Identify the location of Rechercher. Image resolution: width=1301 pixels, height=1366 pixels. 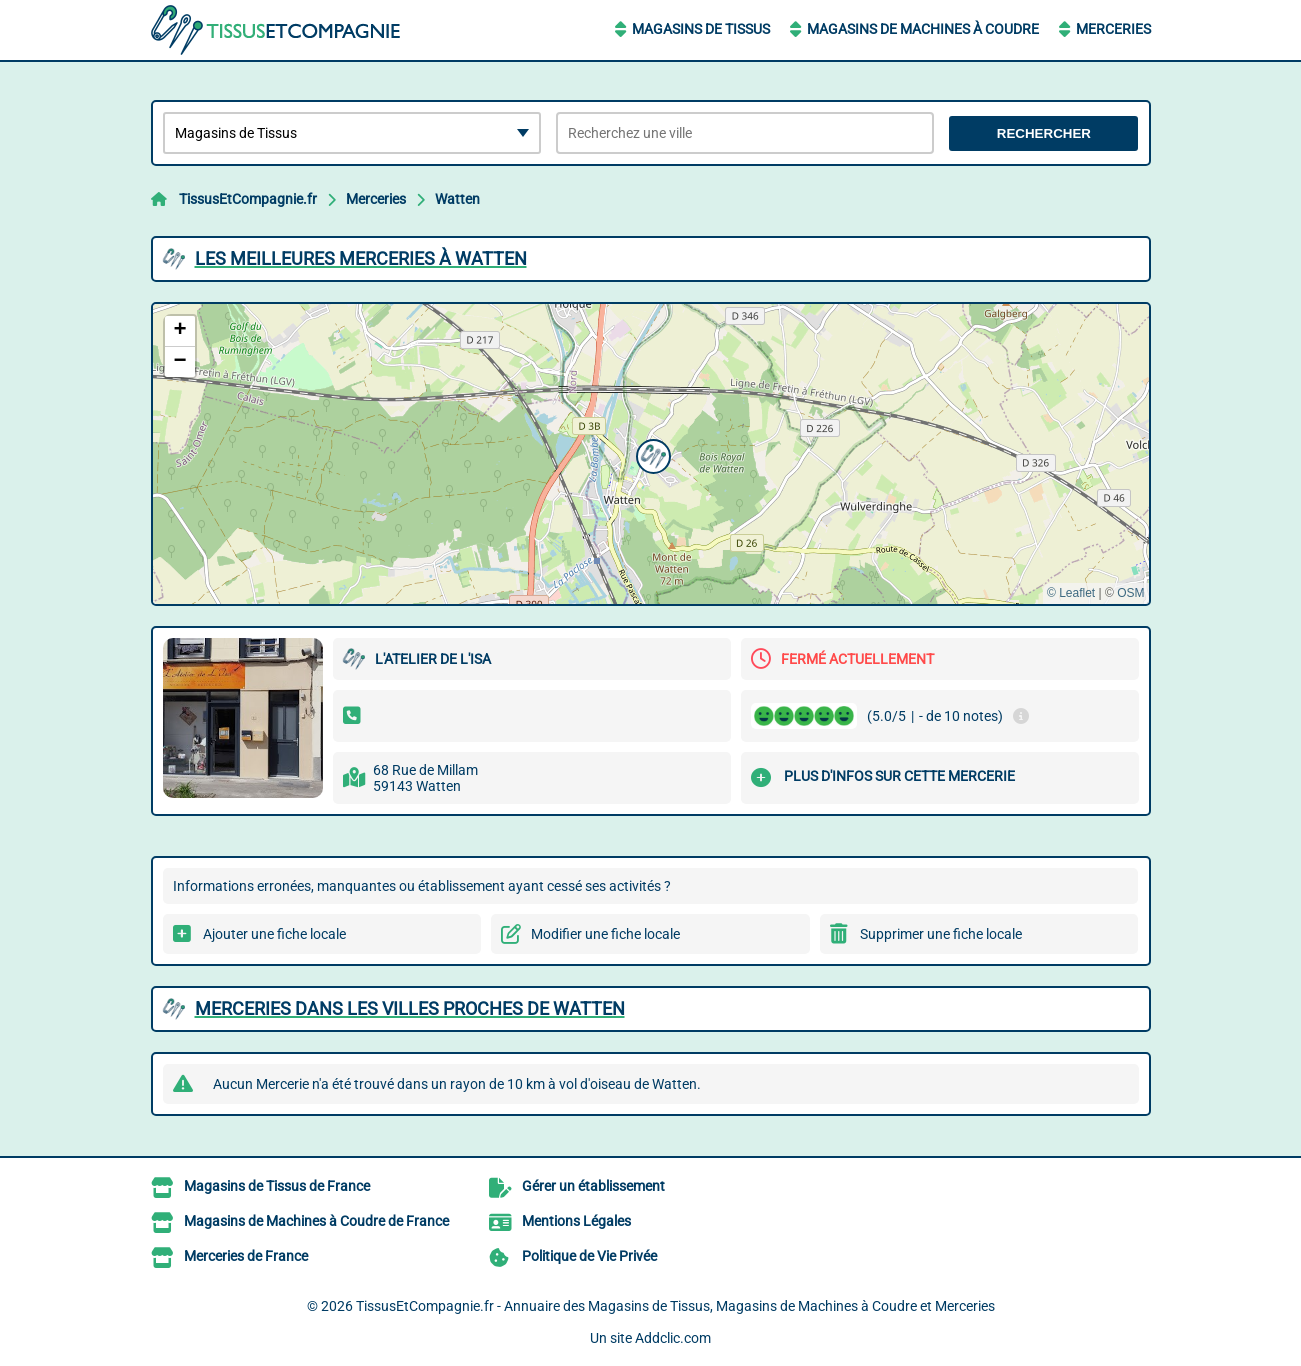
(1044, 133).